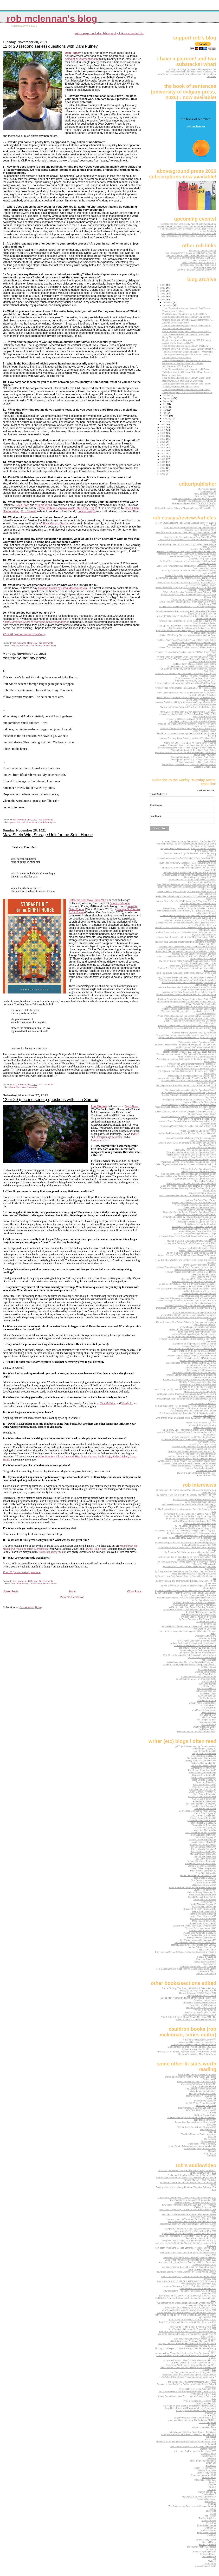 The image size is (219, 2576). Describe the element at coordinates (192, 2506) in the screenshot. I see `The Parliamentary Poet Laureate Poem of the Week` at that location.